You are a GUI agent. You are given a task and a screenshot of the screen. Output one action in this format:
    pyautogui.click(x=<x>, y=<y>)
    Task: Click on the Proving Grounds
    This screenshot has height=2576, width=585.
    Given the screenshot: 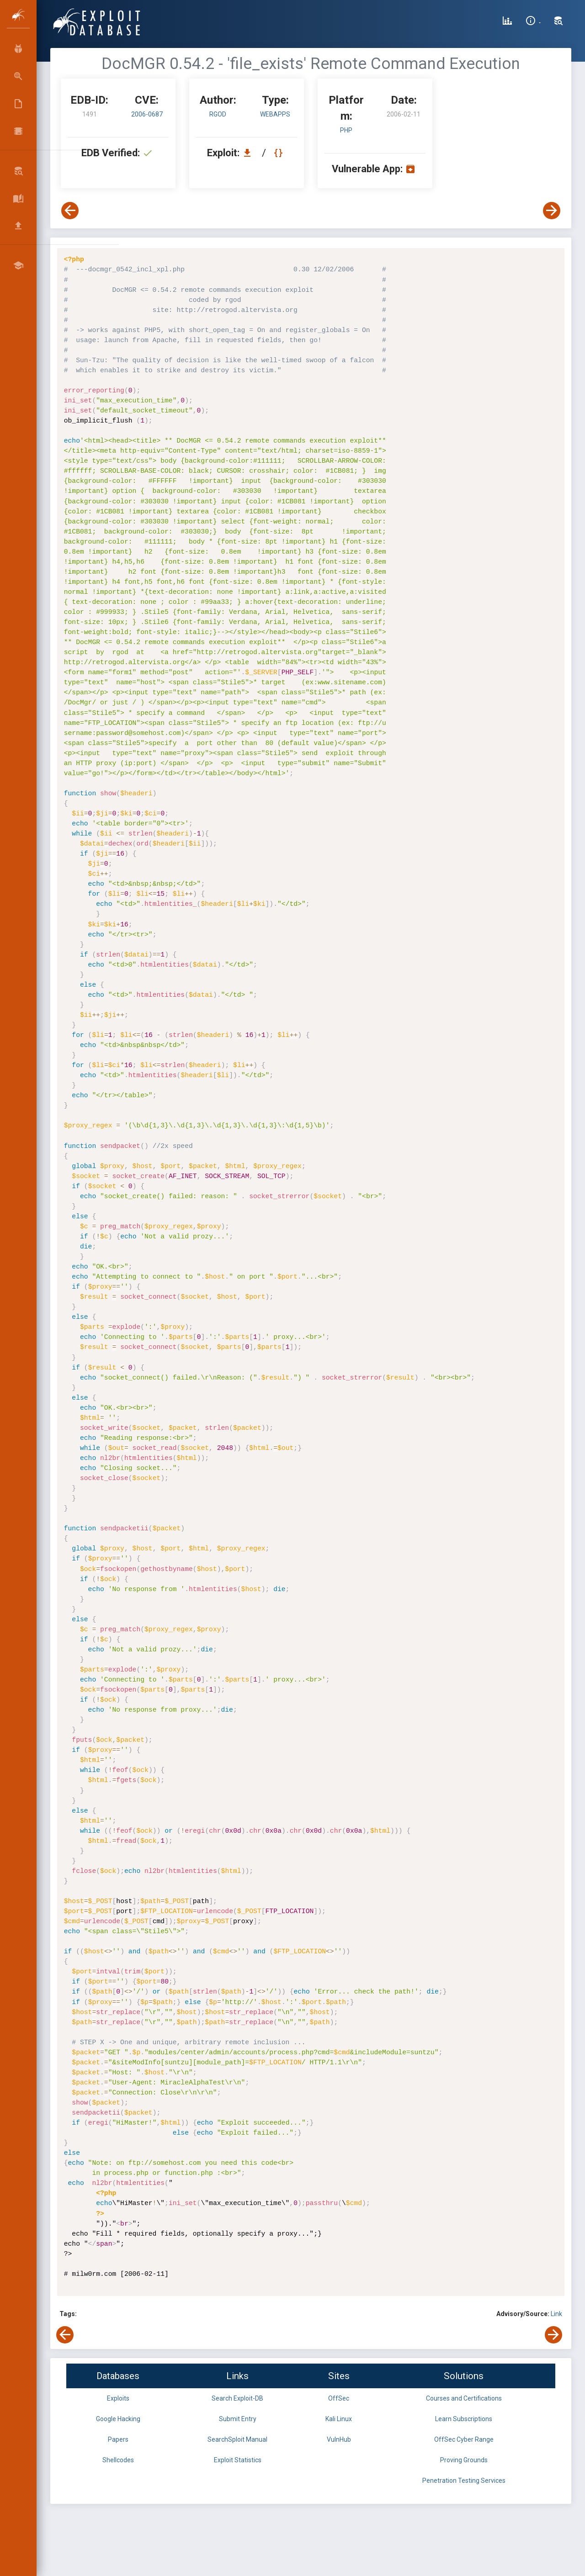 What is the action you would take?
    pyautogui.click(x=464, y=2460)
    